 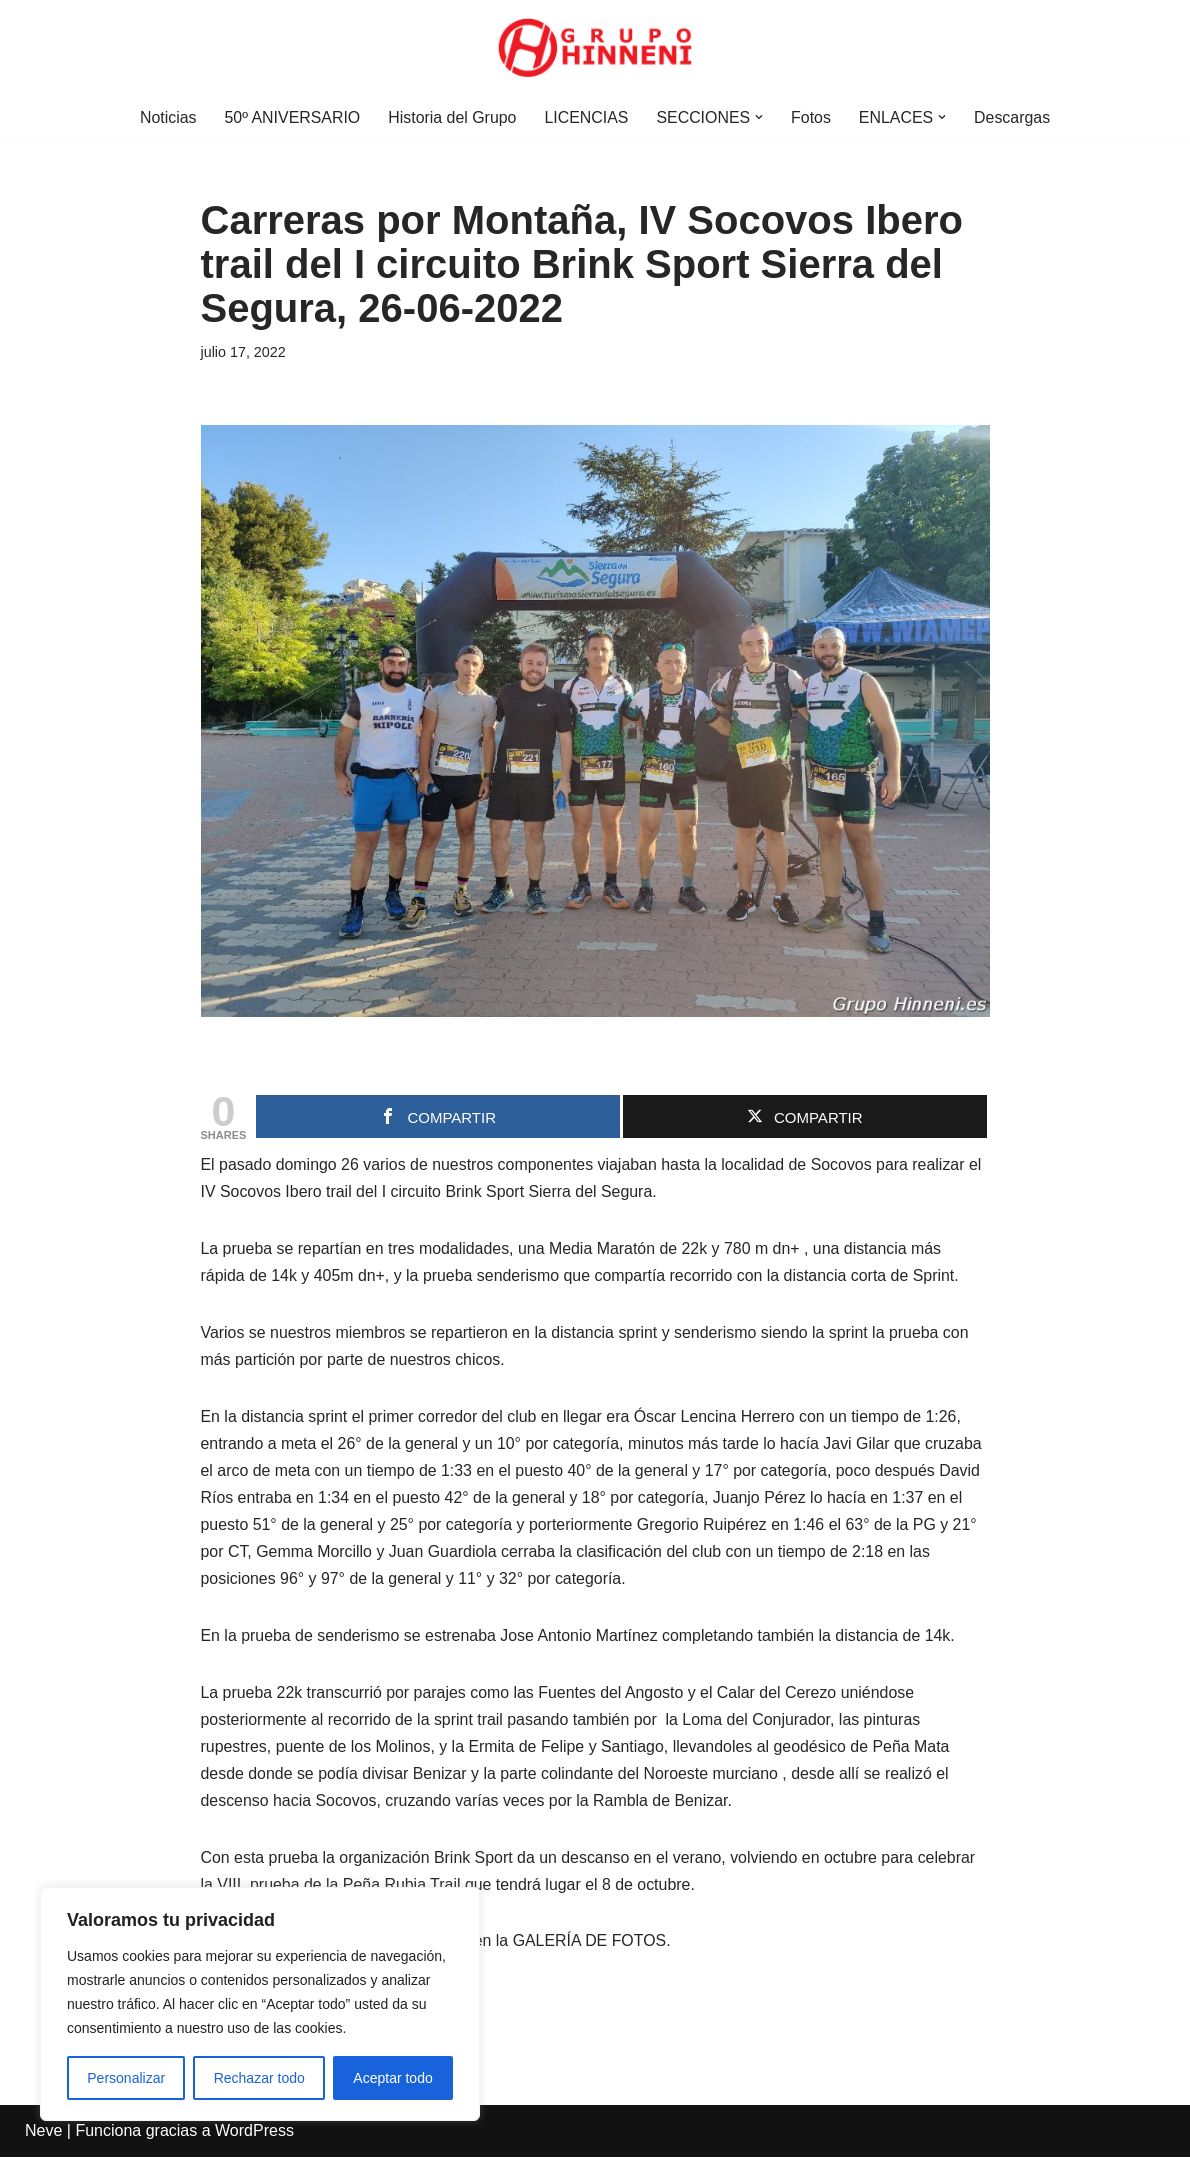 I want to click on Descargas, so click(x=1014, y=117).